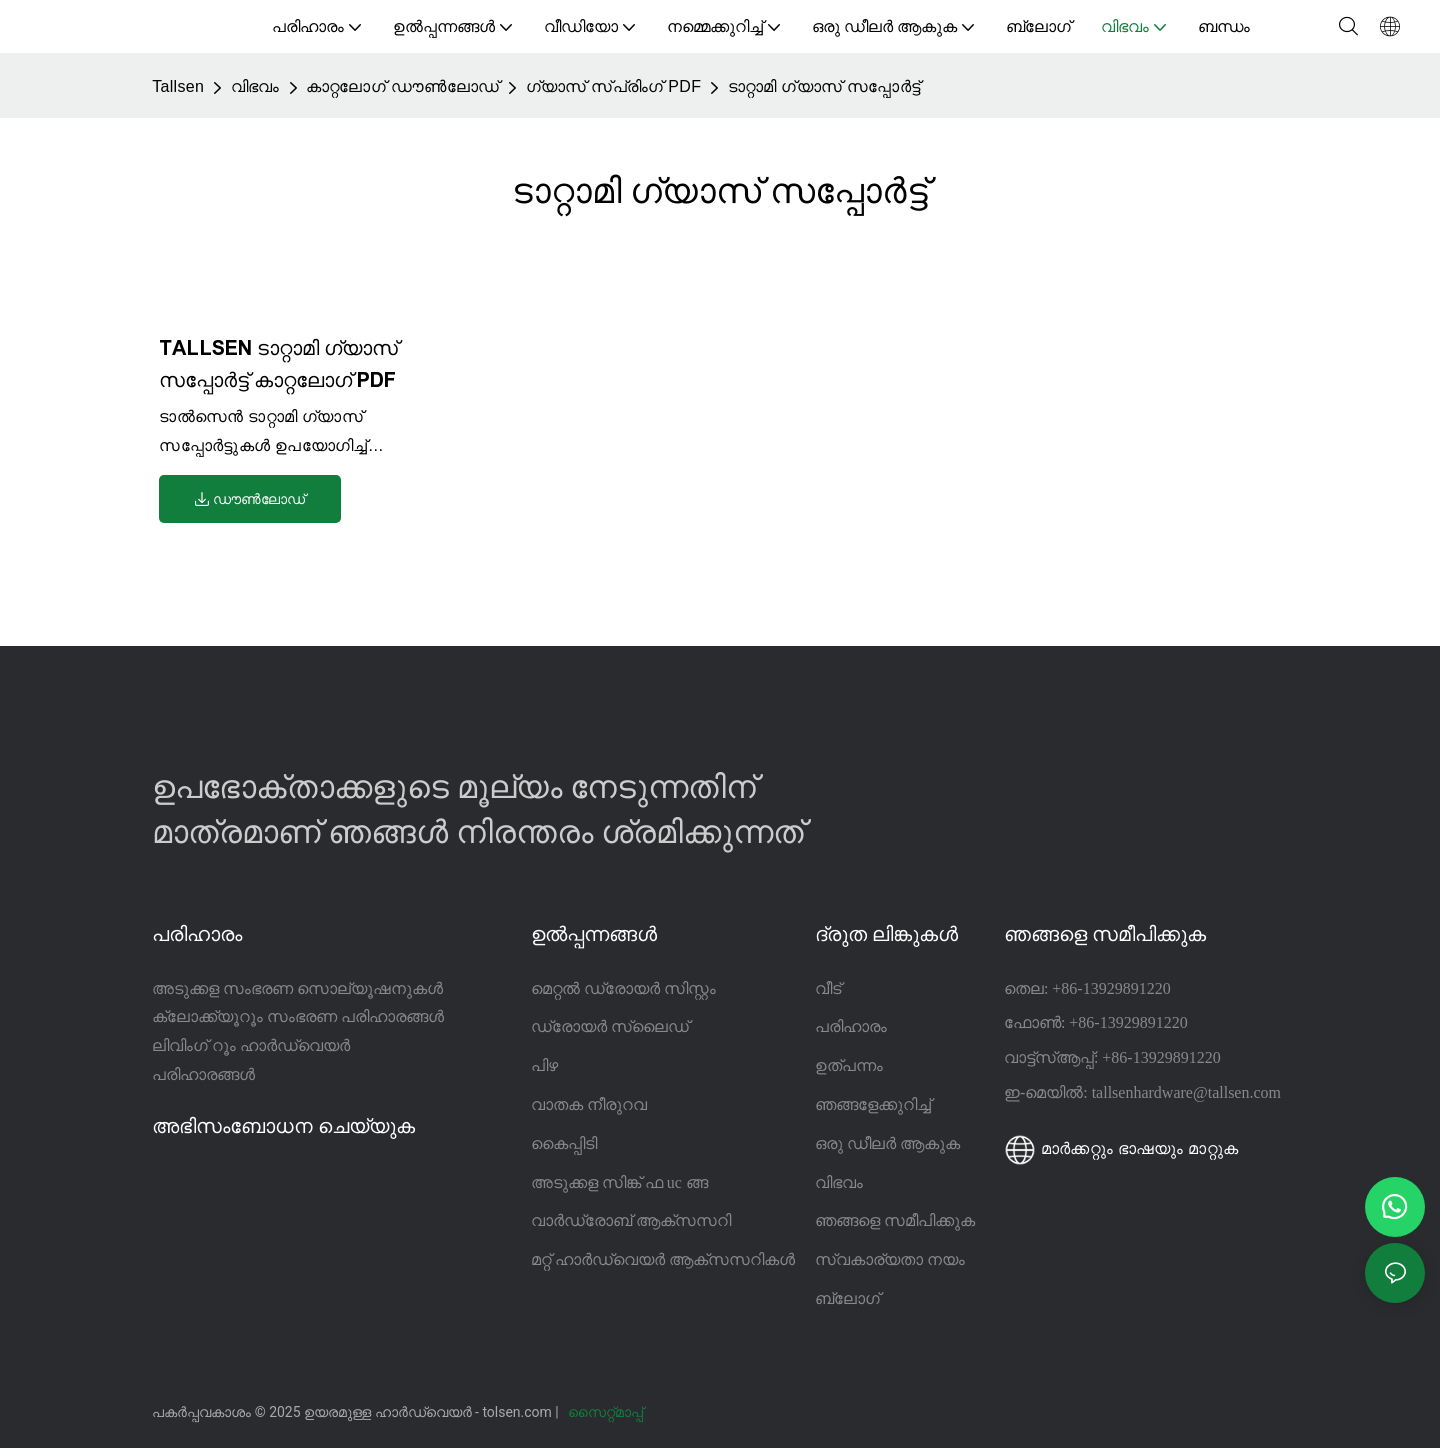 The height and width of the screenshot is (1448, 1440). I want to click on മാർക്കറ്റും ഭാഷയും മാറ്റുക, so click(1121, 1148).